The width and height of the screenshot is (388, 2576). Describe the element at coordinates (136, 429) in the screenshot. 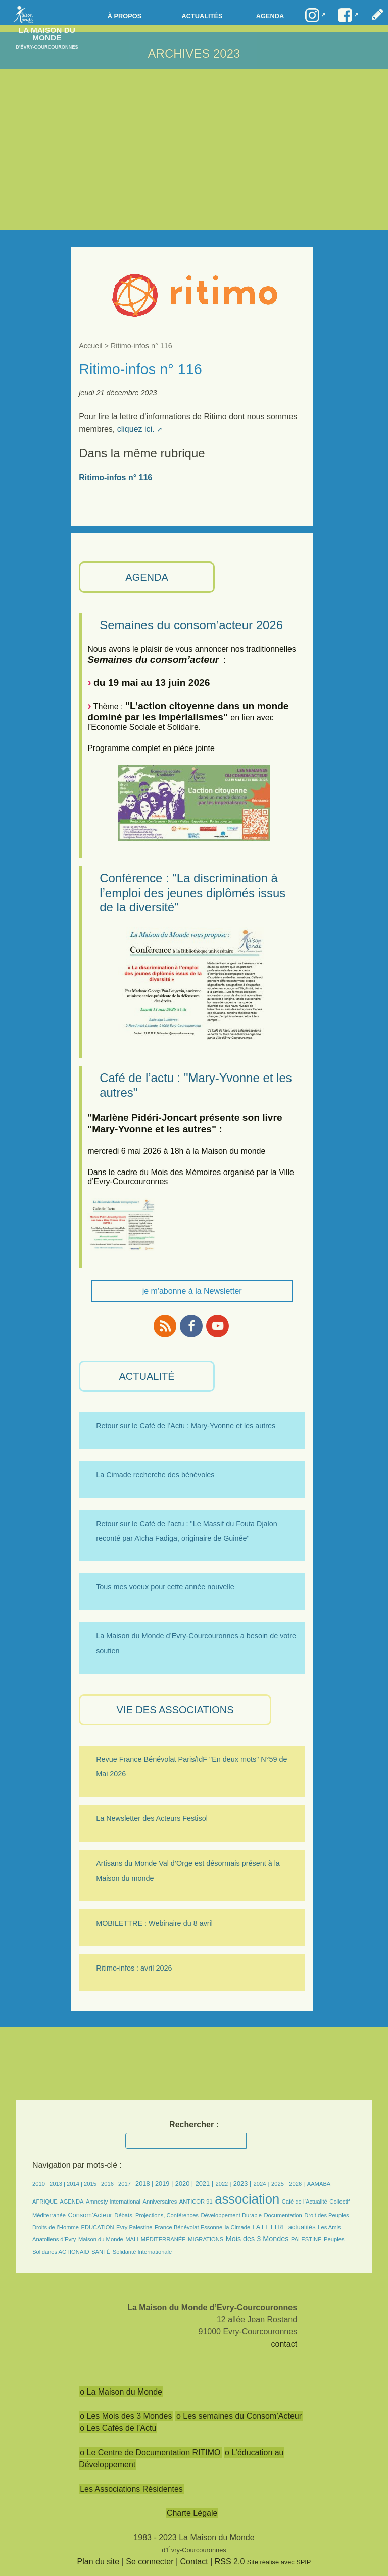

I see `cliquez ici.` at that location.